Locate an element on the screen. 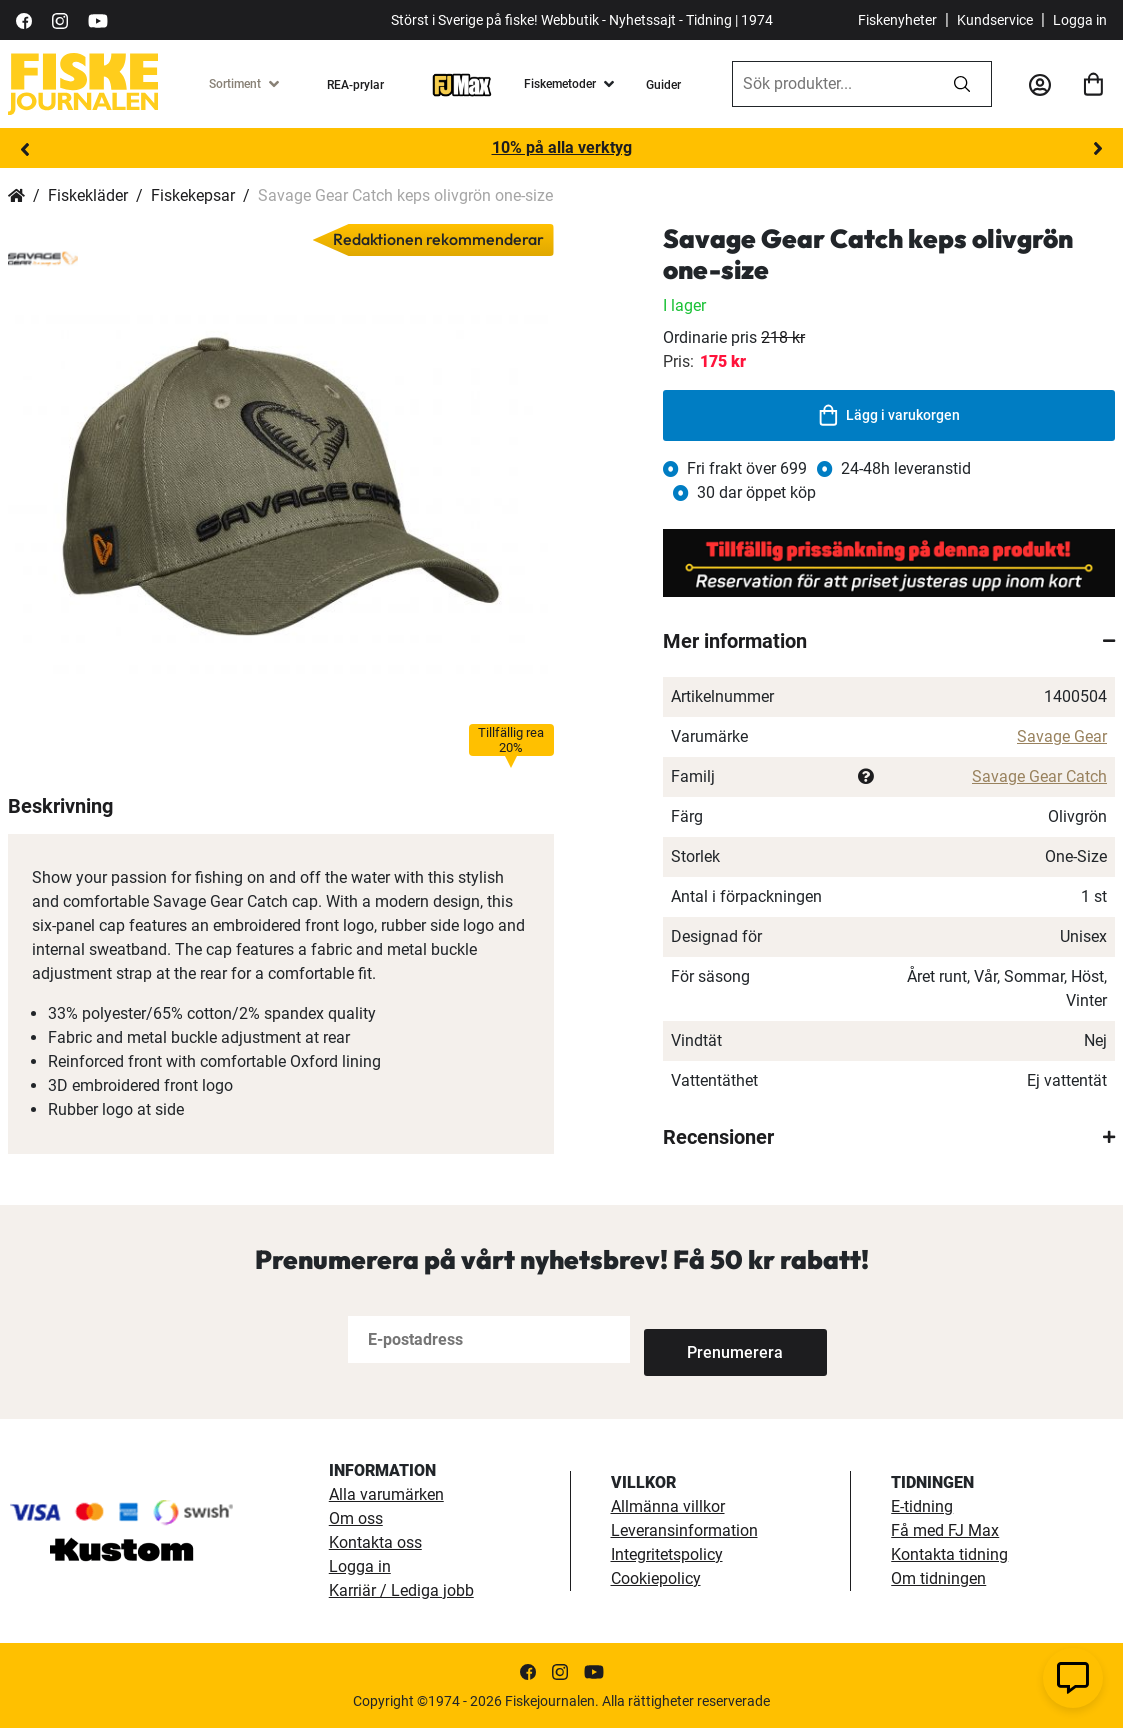  Fiskenyheter [fiskenyheter] is located at coordinates (897, 20).